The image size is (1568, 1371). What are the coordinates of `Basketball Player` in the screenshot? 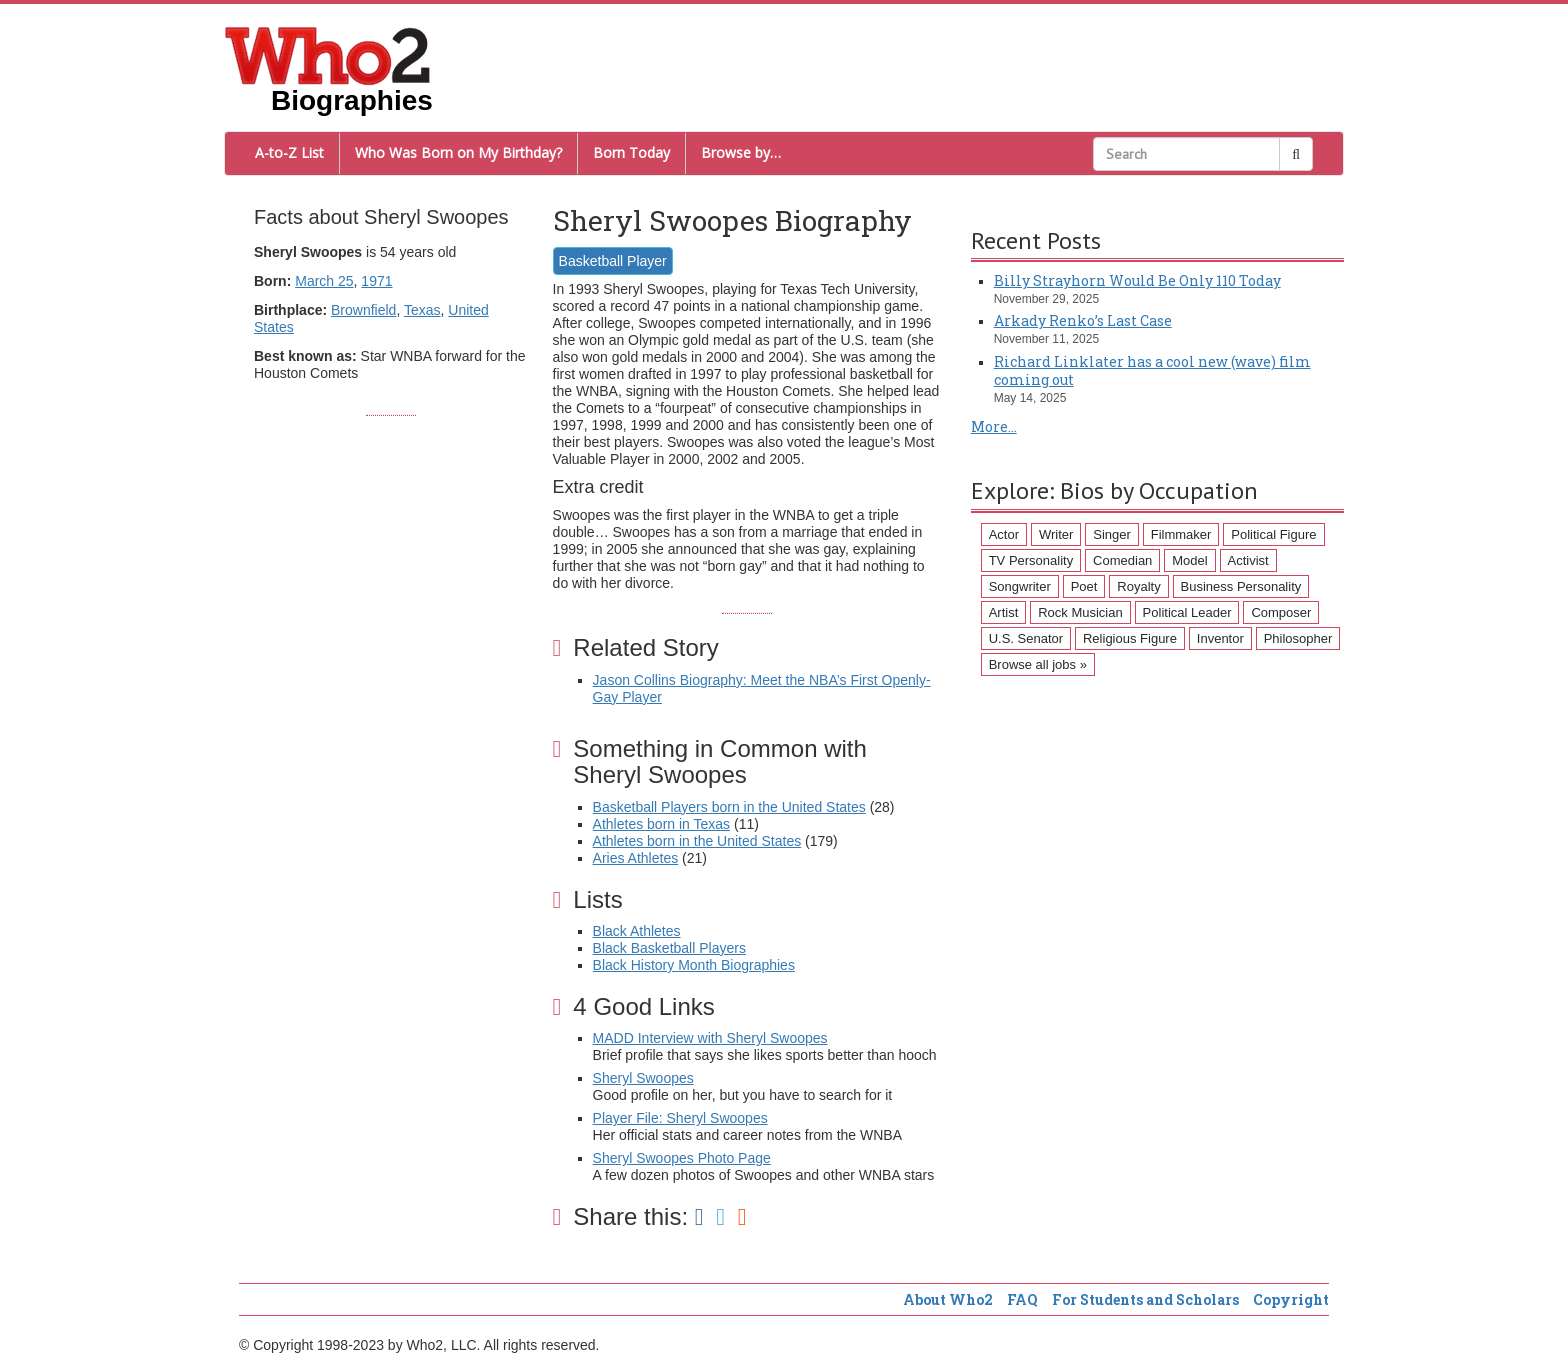 It's located at (613, 261).